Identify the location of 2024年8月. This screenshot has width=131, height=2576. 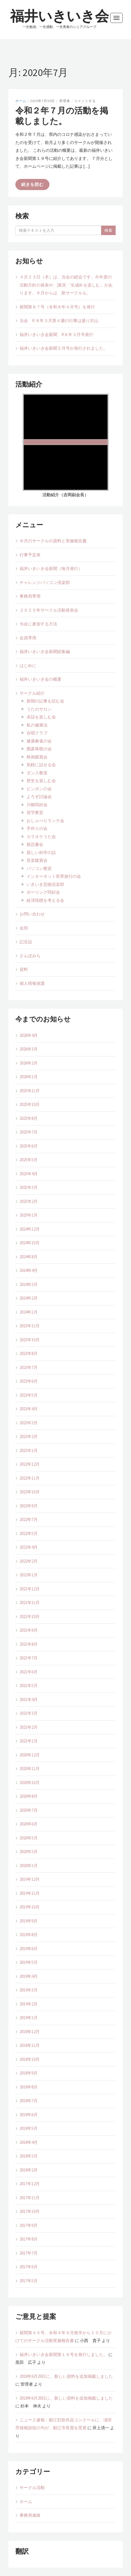
(29, 1256).